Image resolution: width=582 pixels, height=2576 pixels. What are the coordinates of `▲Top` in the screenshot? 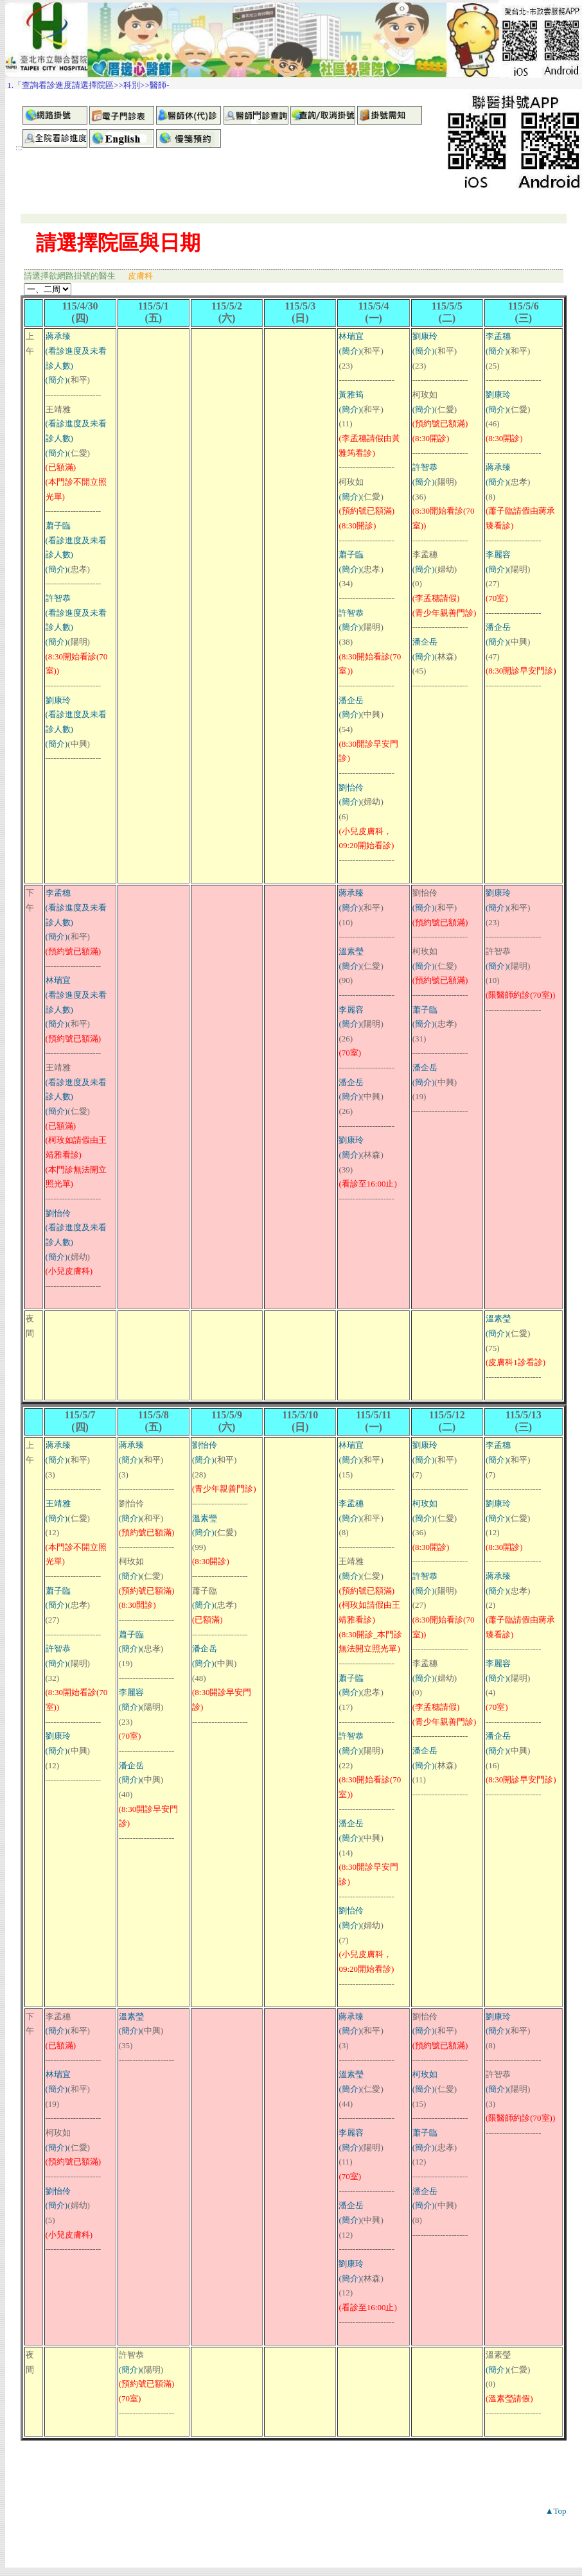 It's located at (556, 2511).